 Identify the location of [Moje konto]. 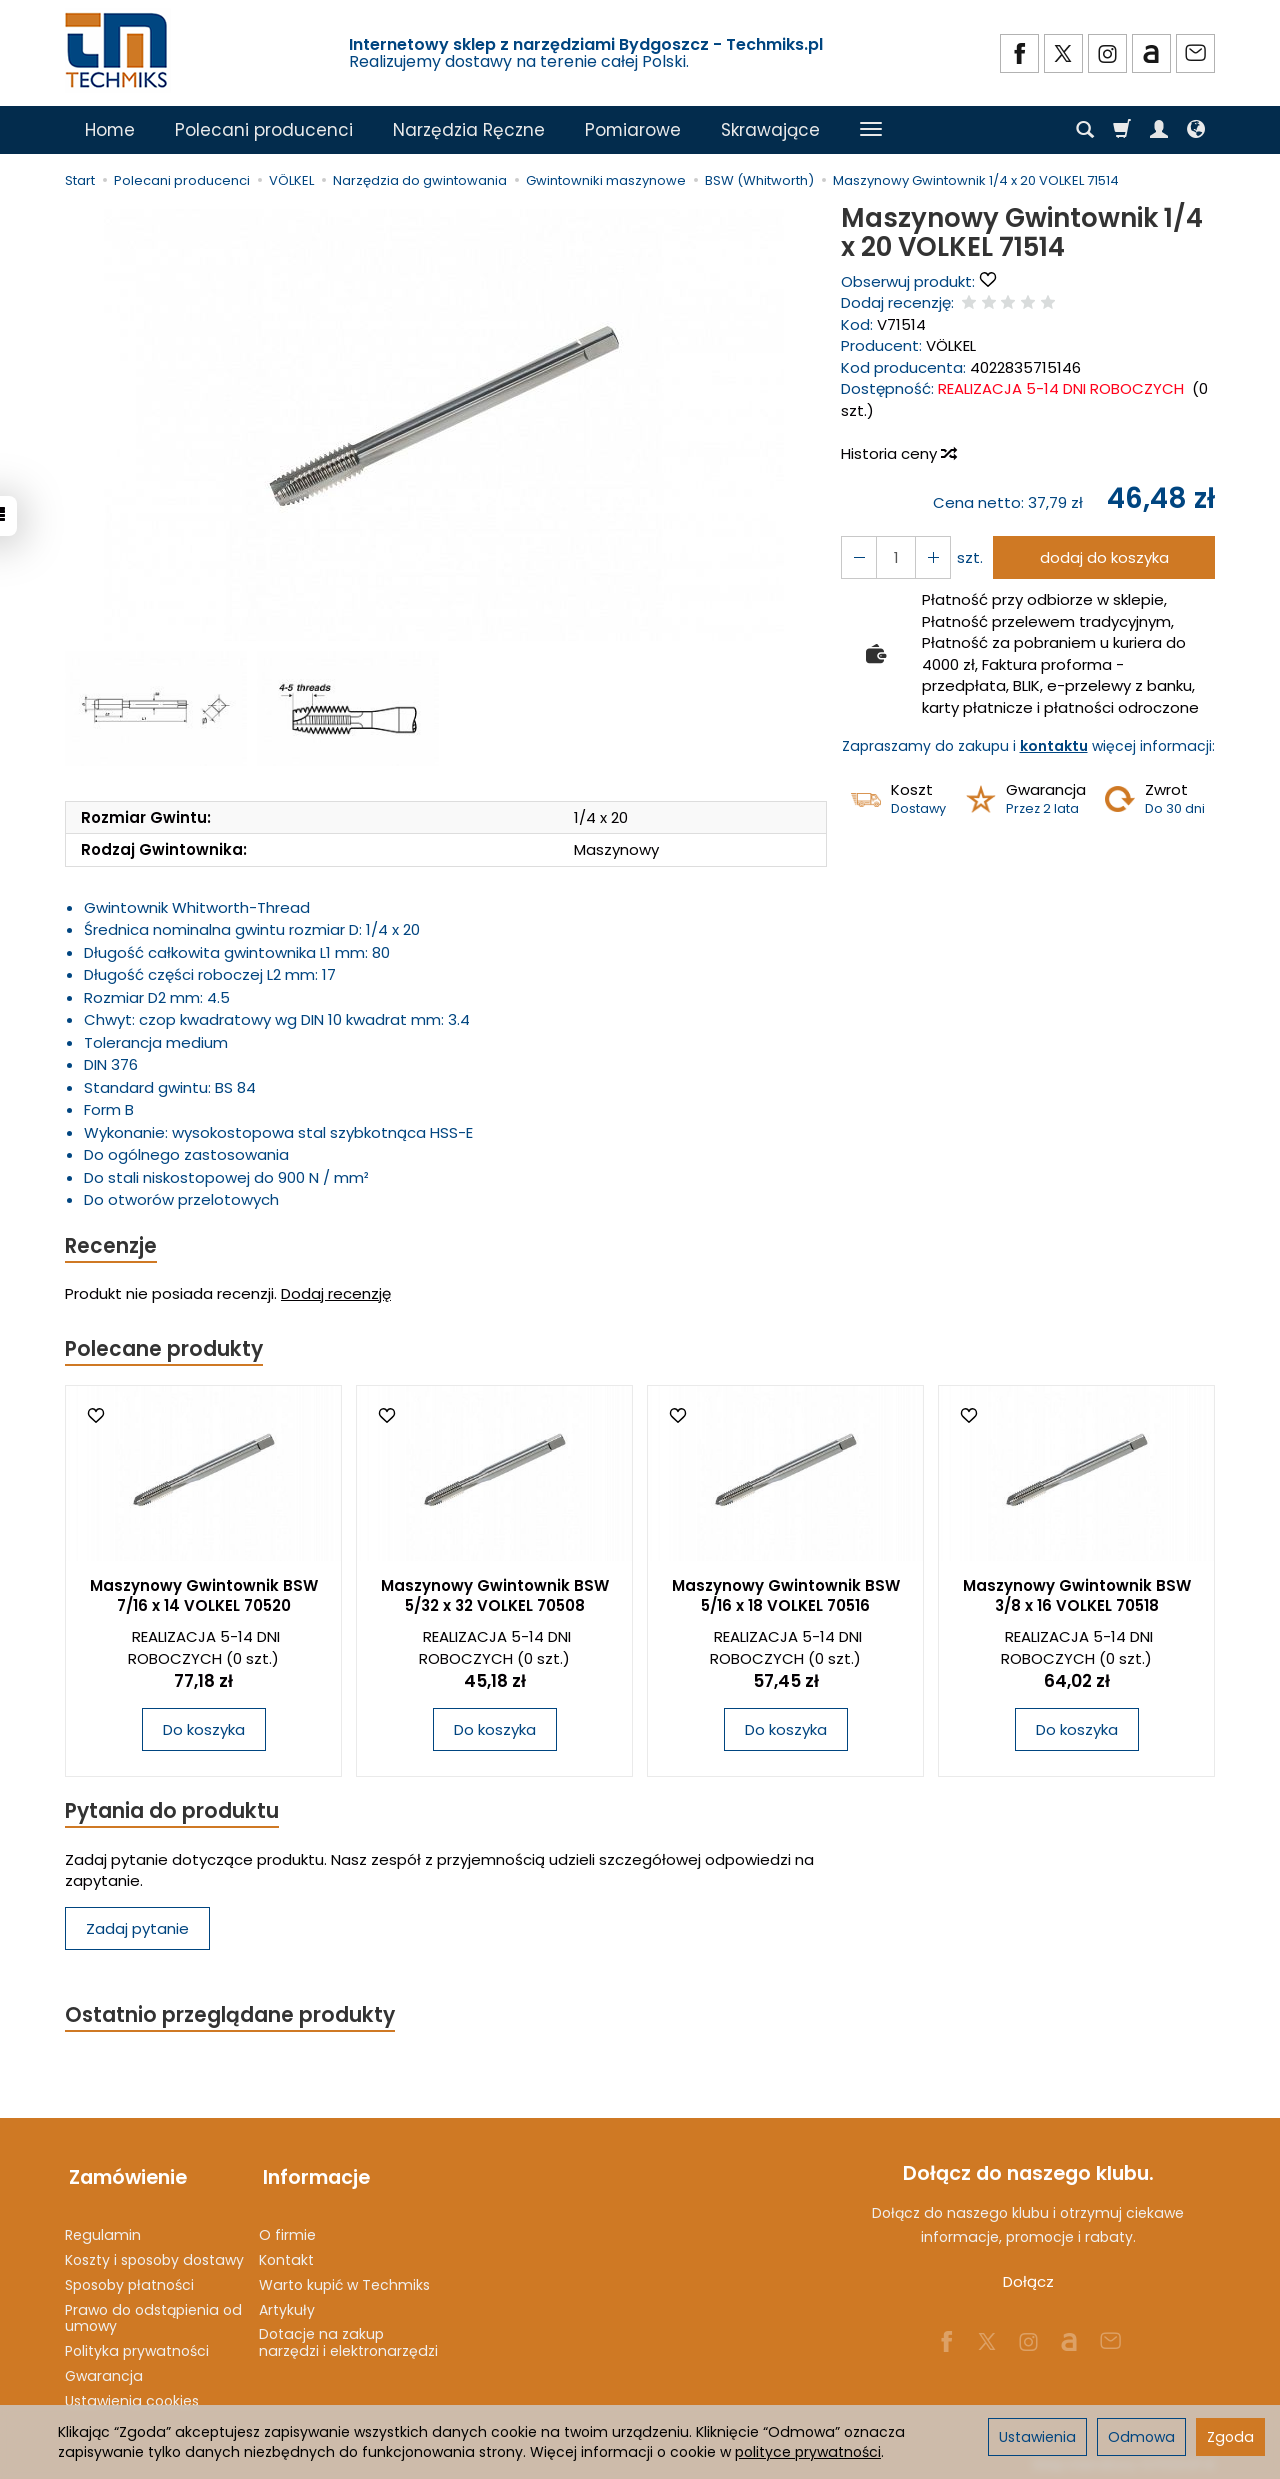
(1159, 130).